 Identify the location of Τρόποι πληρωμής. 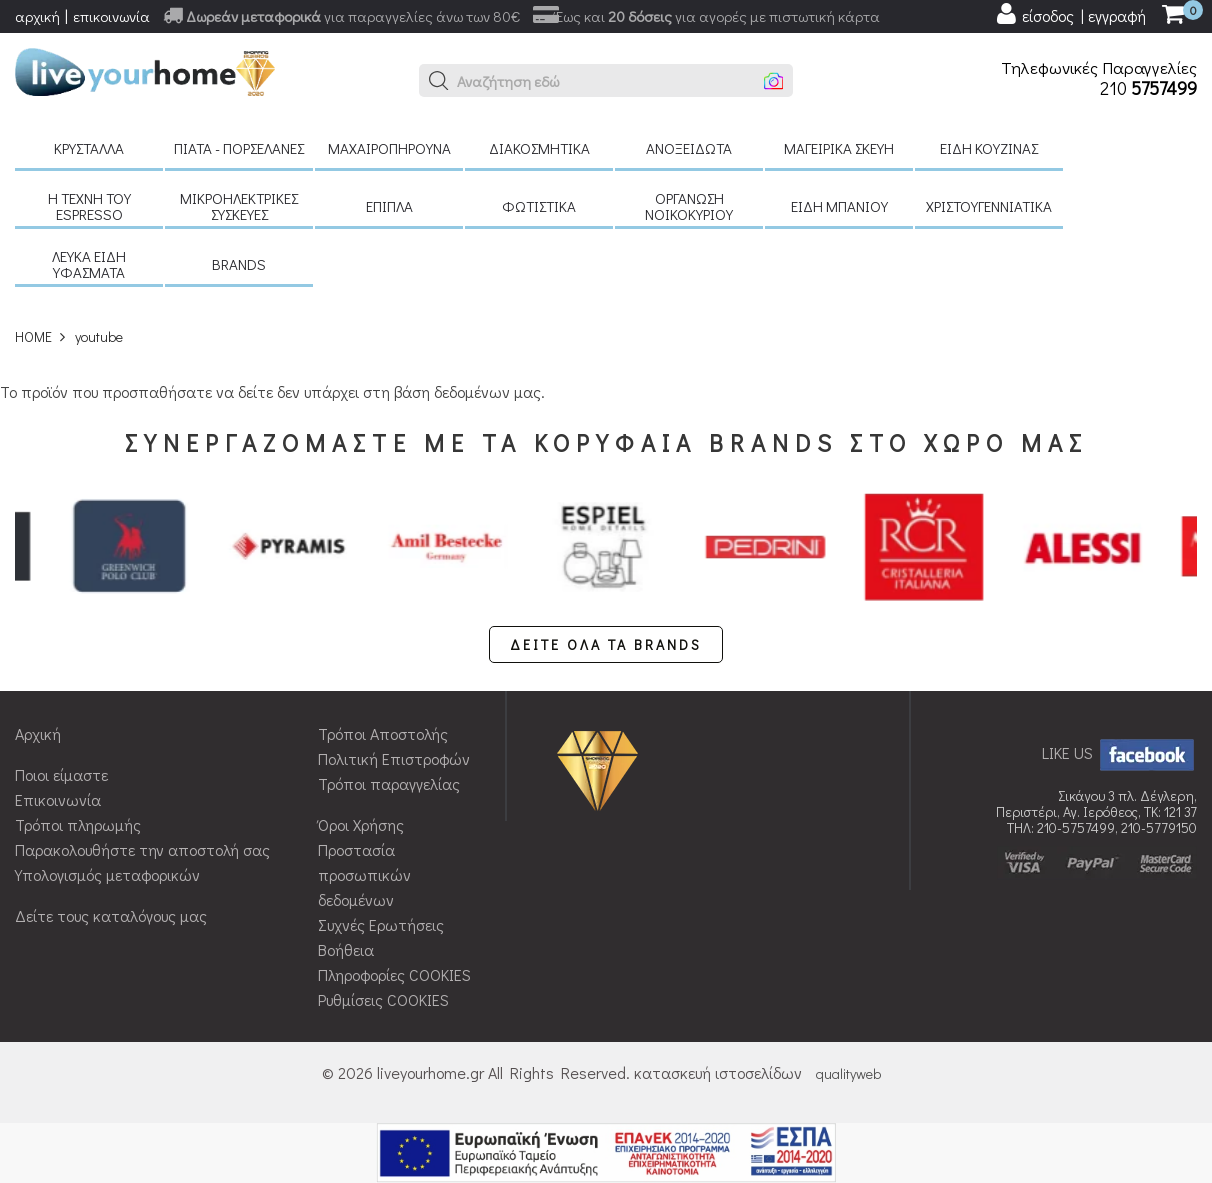
(78, 824).